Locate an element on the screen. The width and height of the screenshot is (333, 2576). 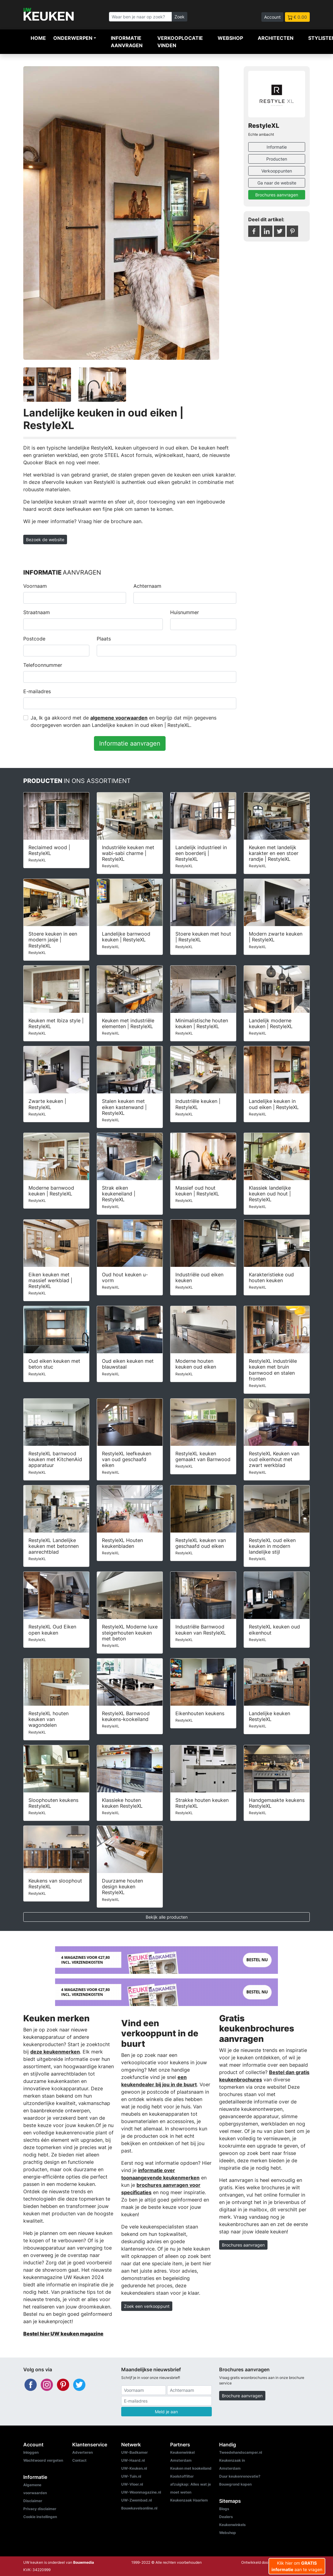
Postcode is located at coordinates (34, 639).